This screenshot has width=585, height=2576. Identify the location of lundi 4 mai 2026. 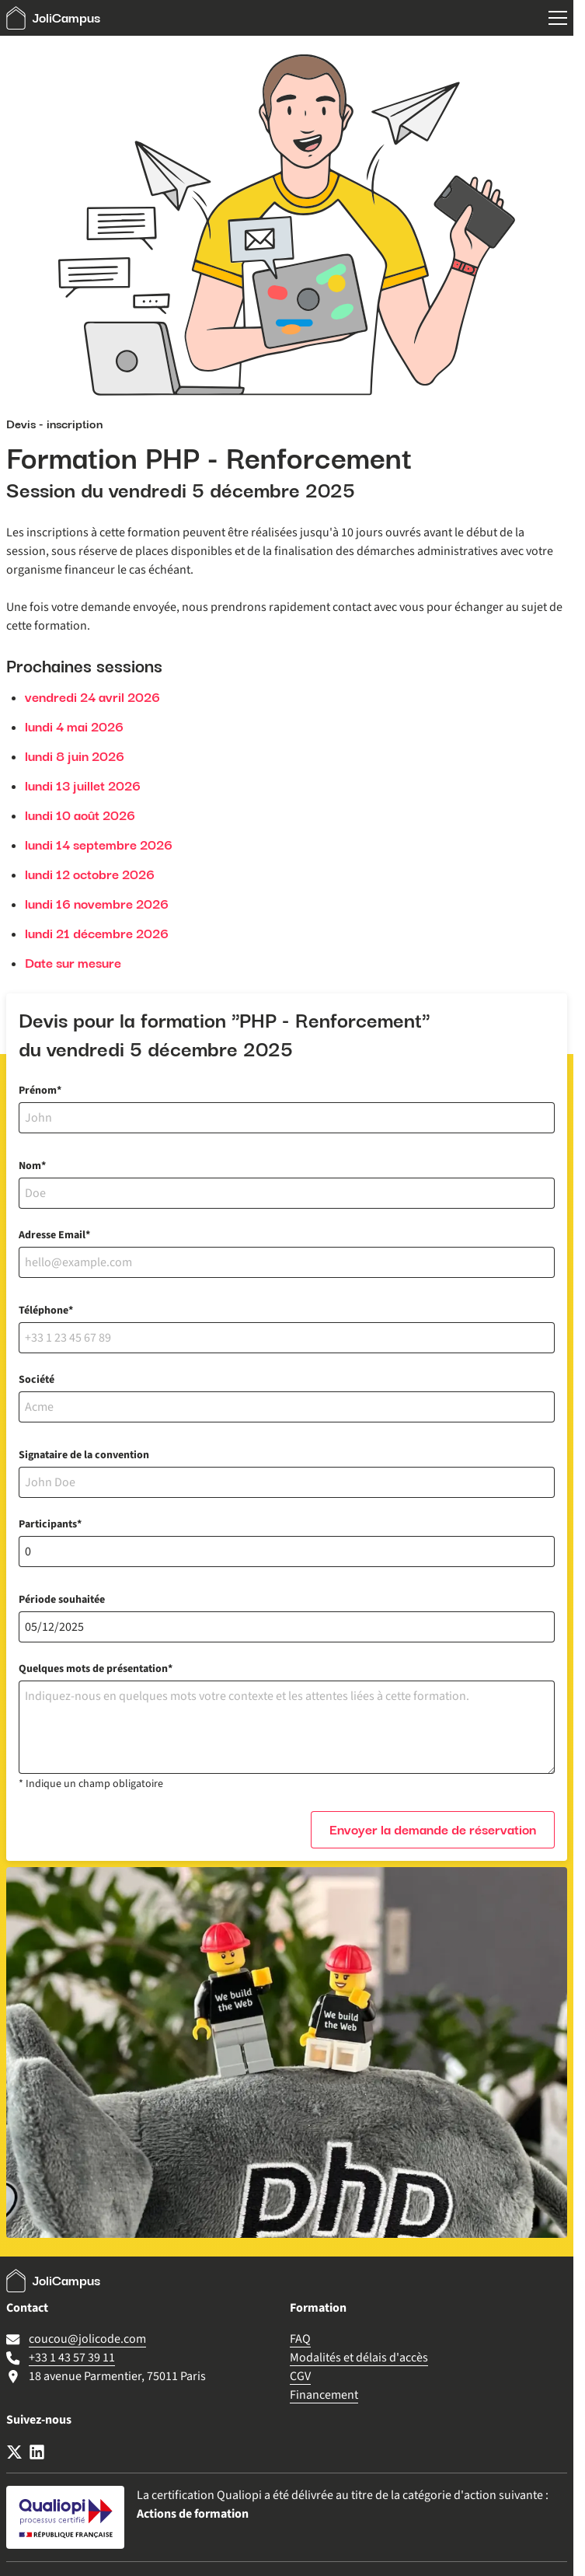
(74, 727).